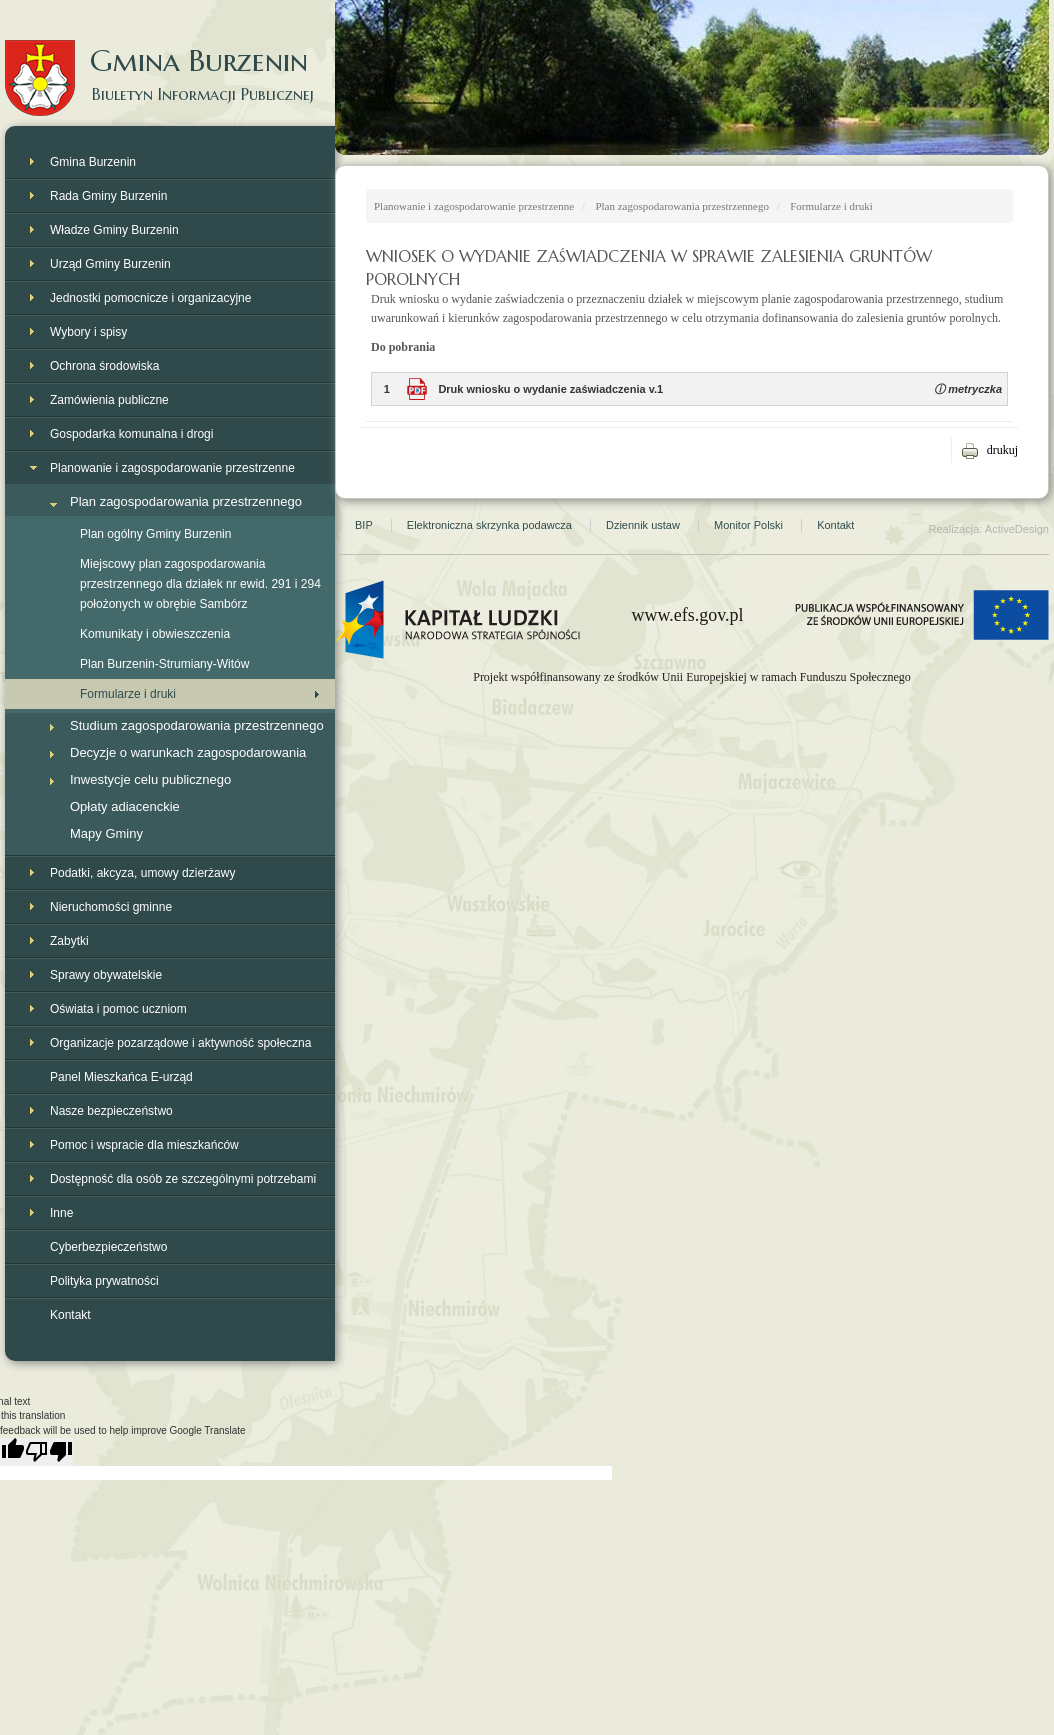  Describe the element at coordinates (172, 468) in the screenshot. I see `Planowanie i zagospodarowanie przestrzenne` at that location.